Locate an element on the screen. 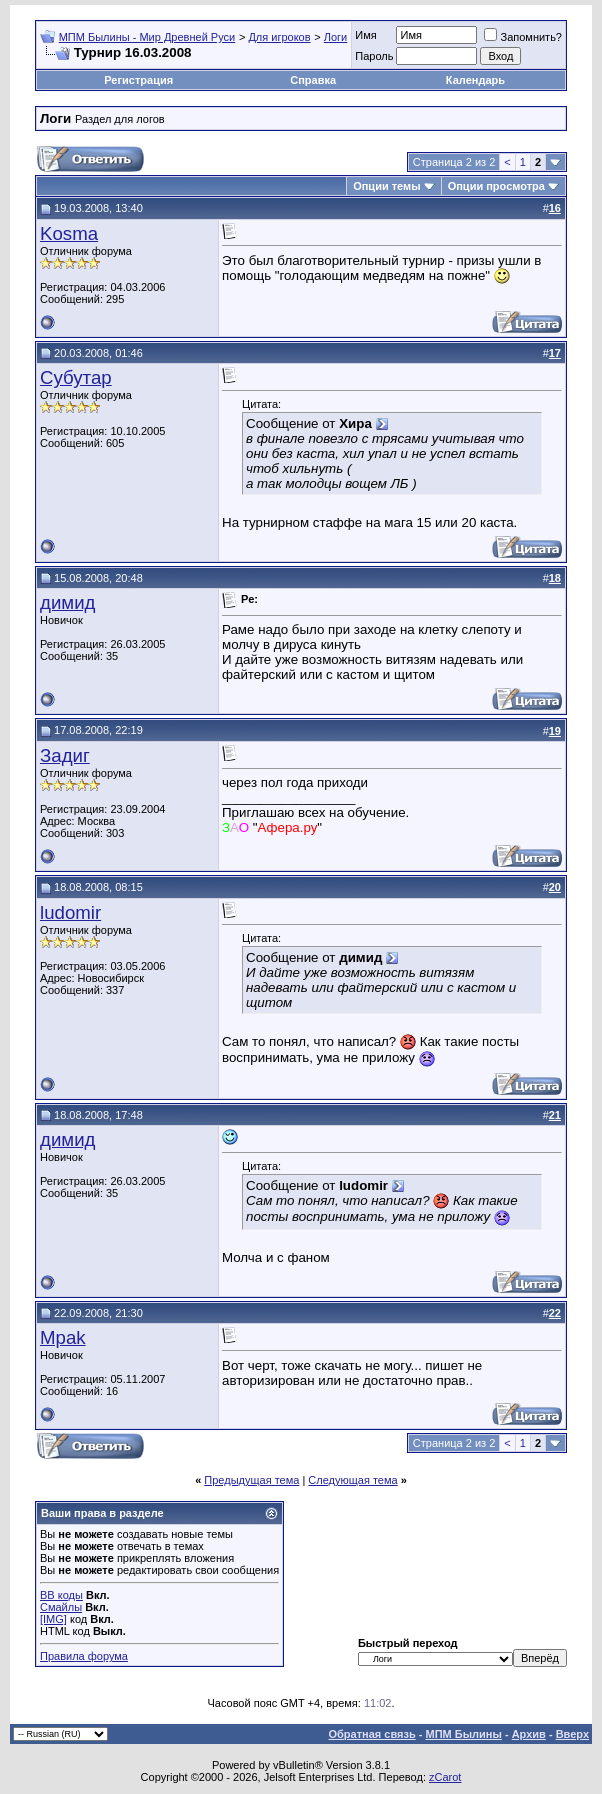 Image resolution: width=602 pixels, height=1794 pixels. МПМ Былины is located at coordinates (464, 1734).